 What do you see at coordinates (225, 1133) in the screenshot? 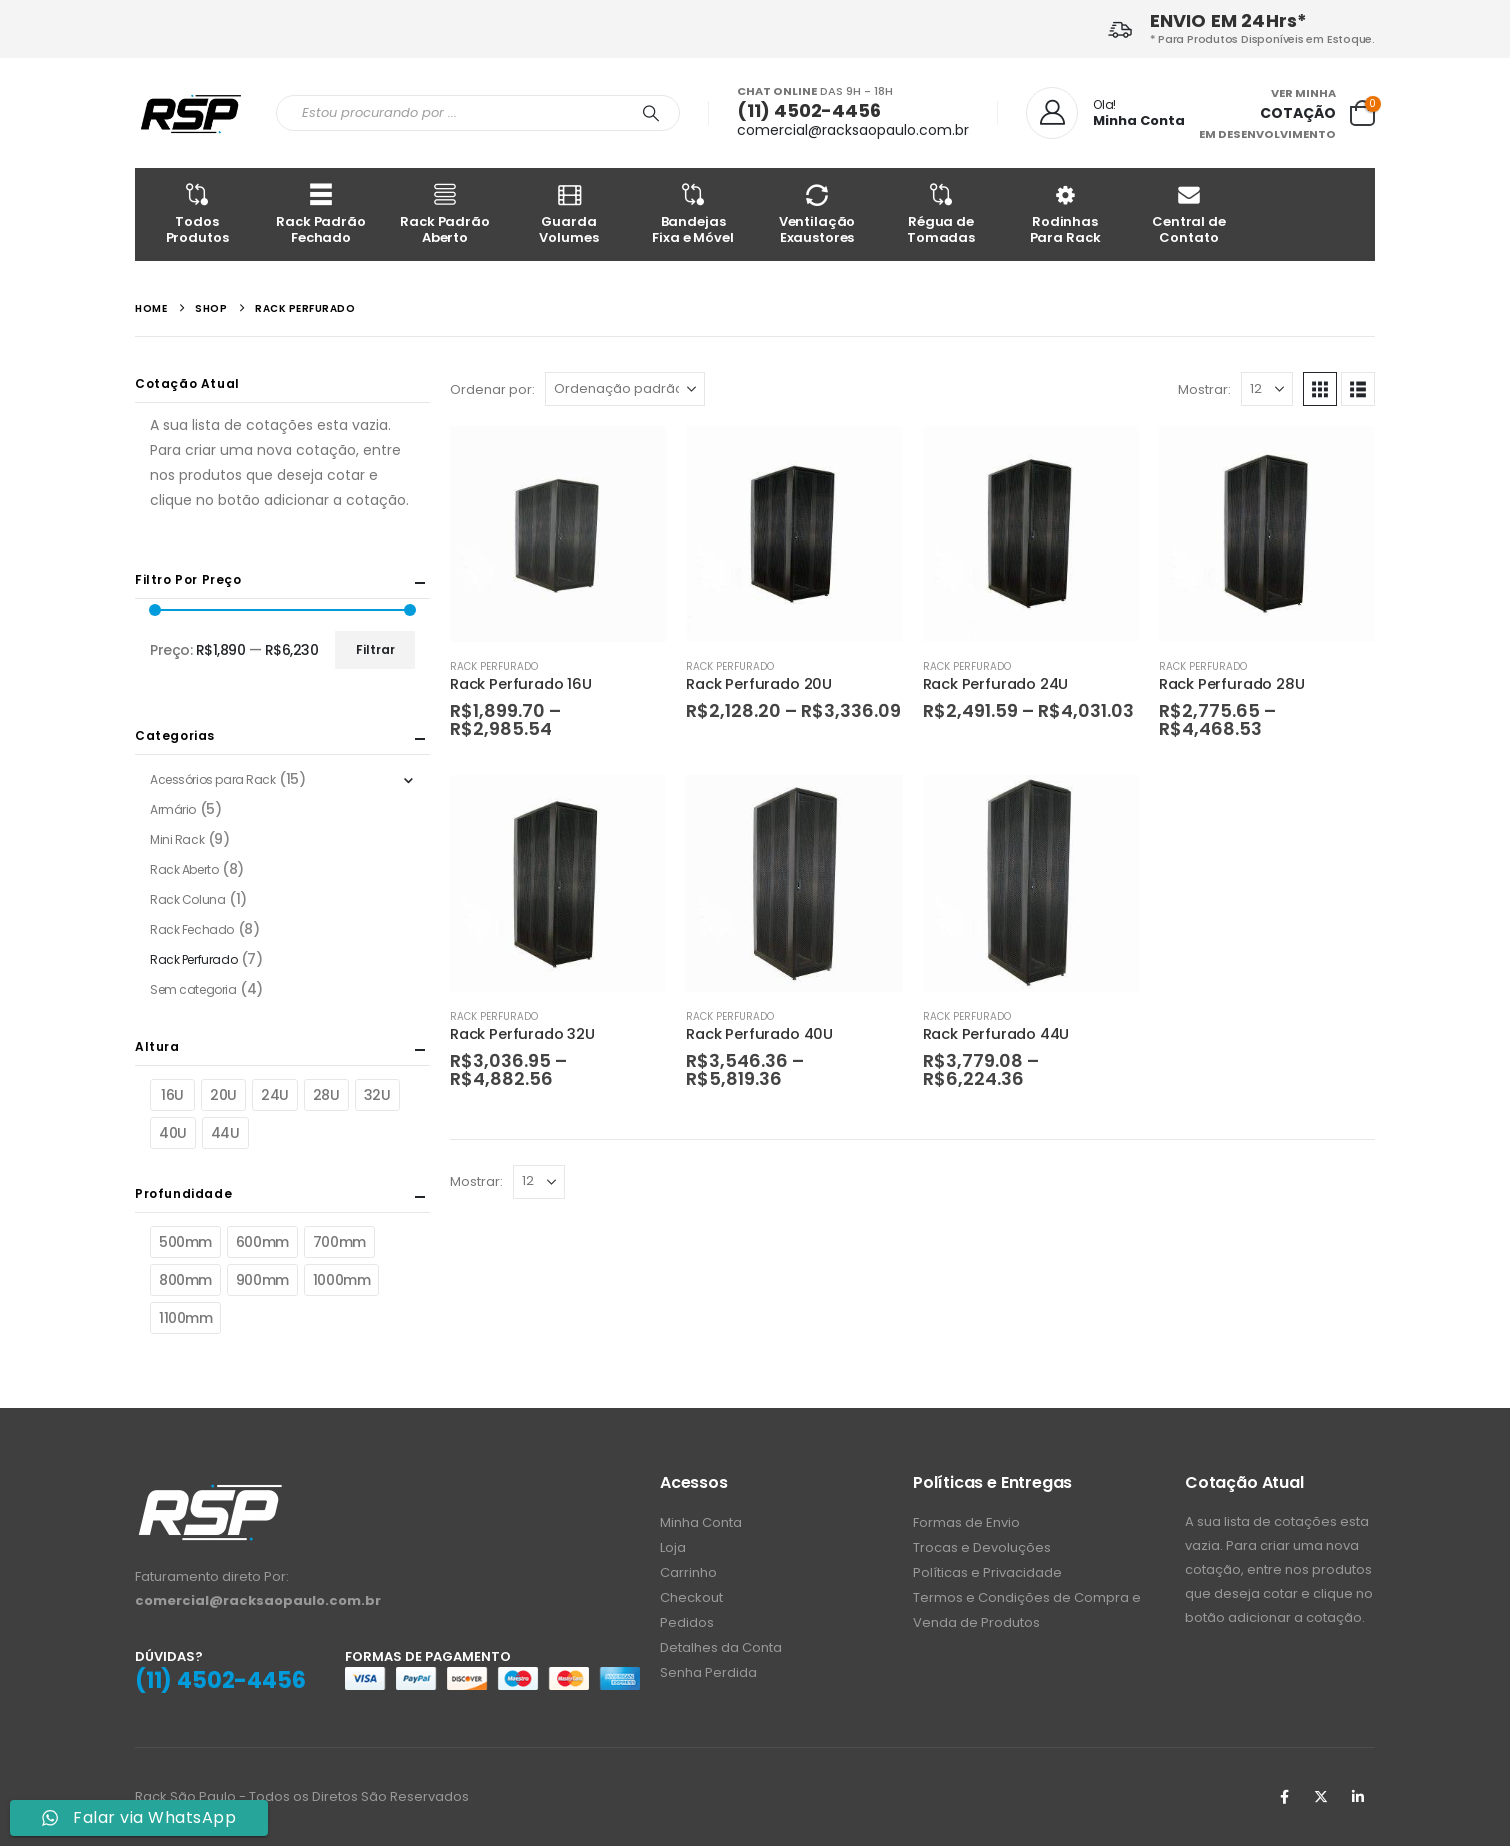
I see `44U` at bounding box center [225, 1133].